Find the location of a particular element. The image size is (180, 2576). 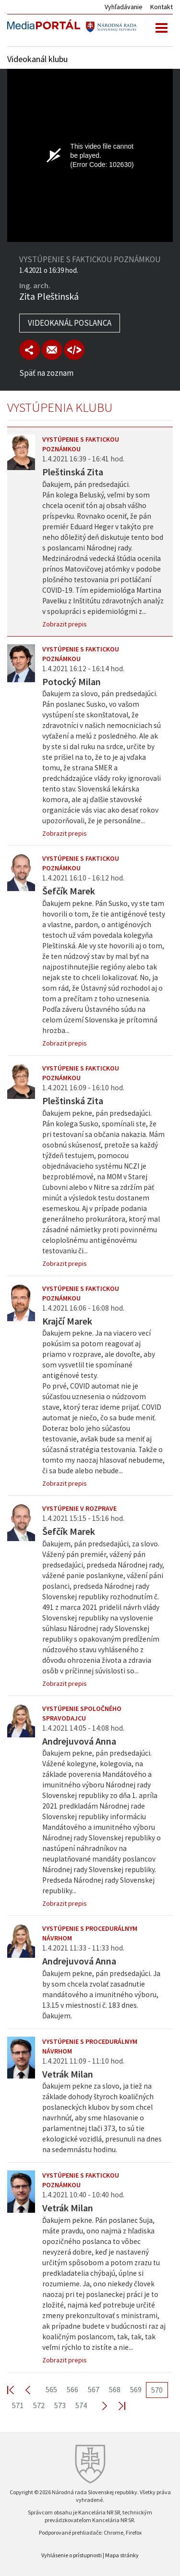

Vyhľadávanie is located at coordinates (124, 6).